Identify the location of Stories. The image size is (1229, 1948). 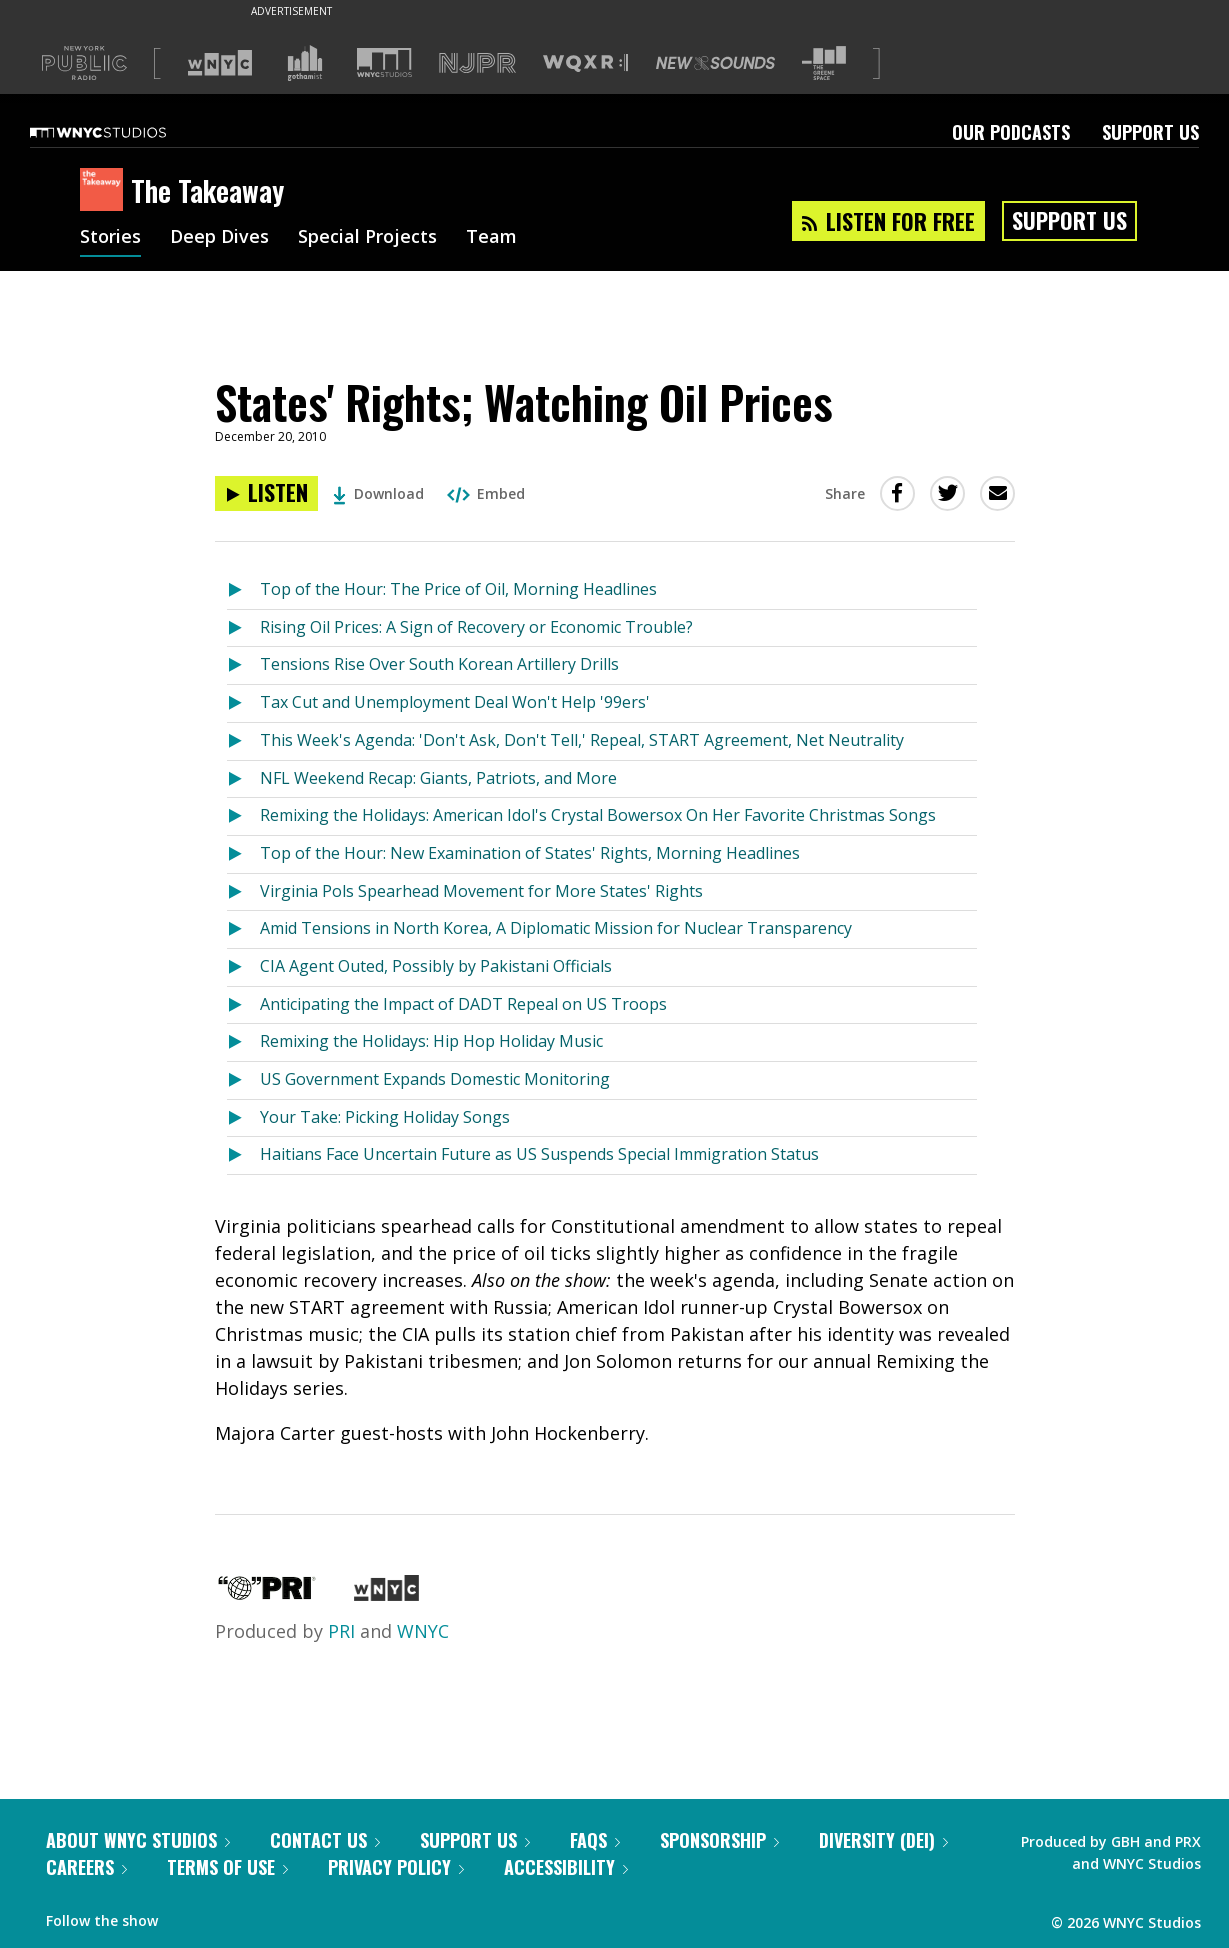
(110, 238).